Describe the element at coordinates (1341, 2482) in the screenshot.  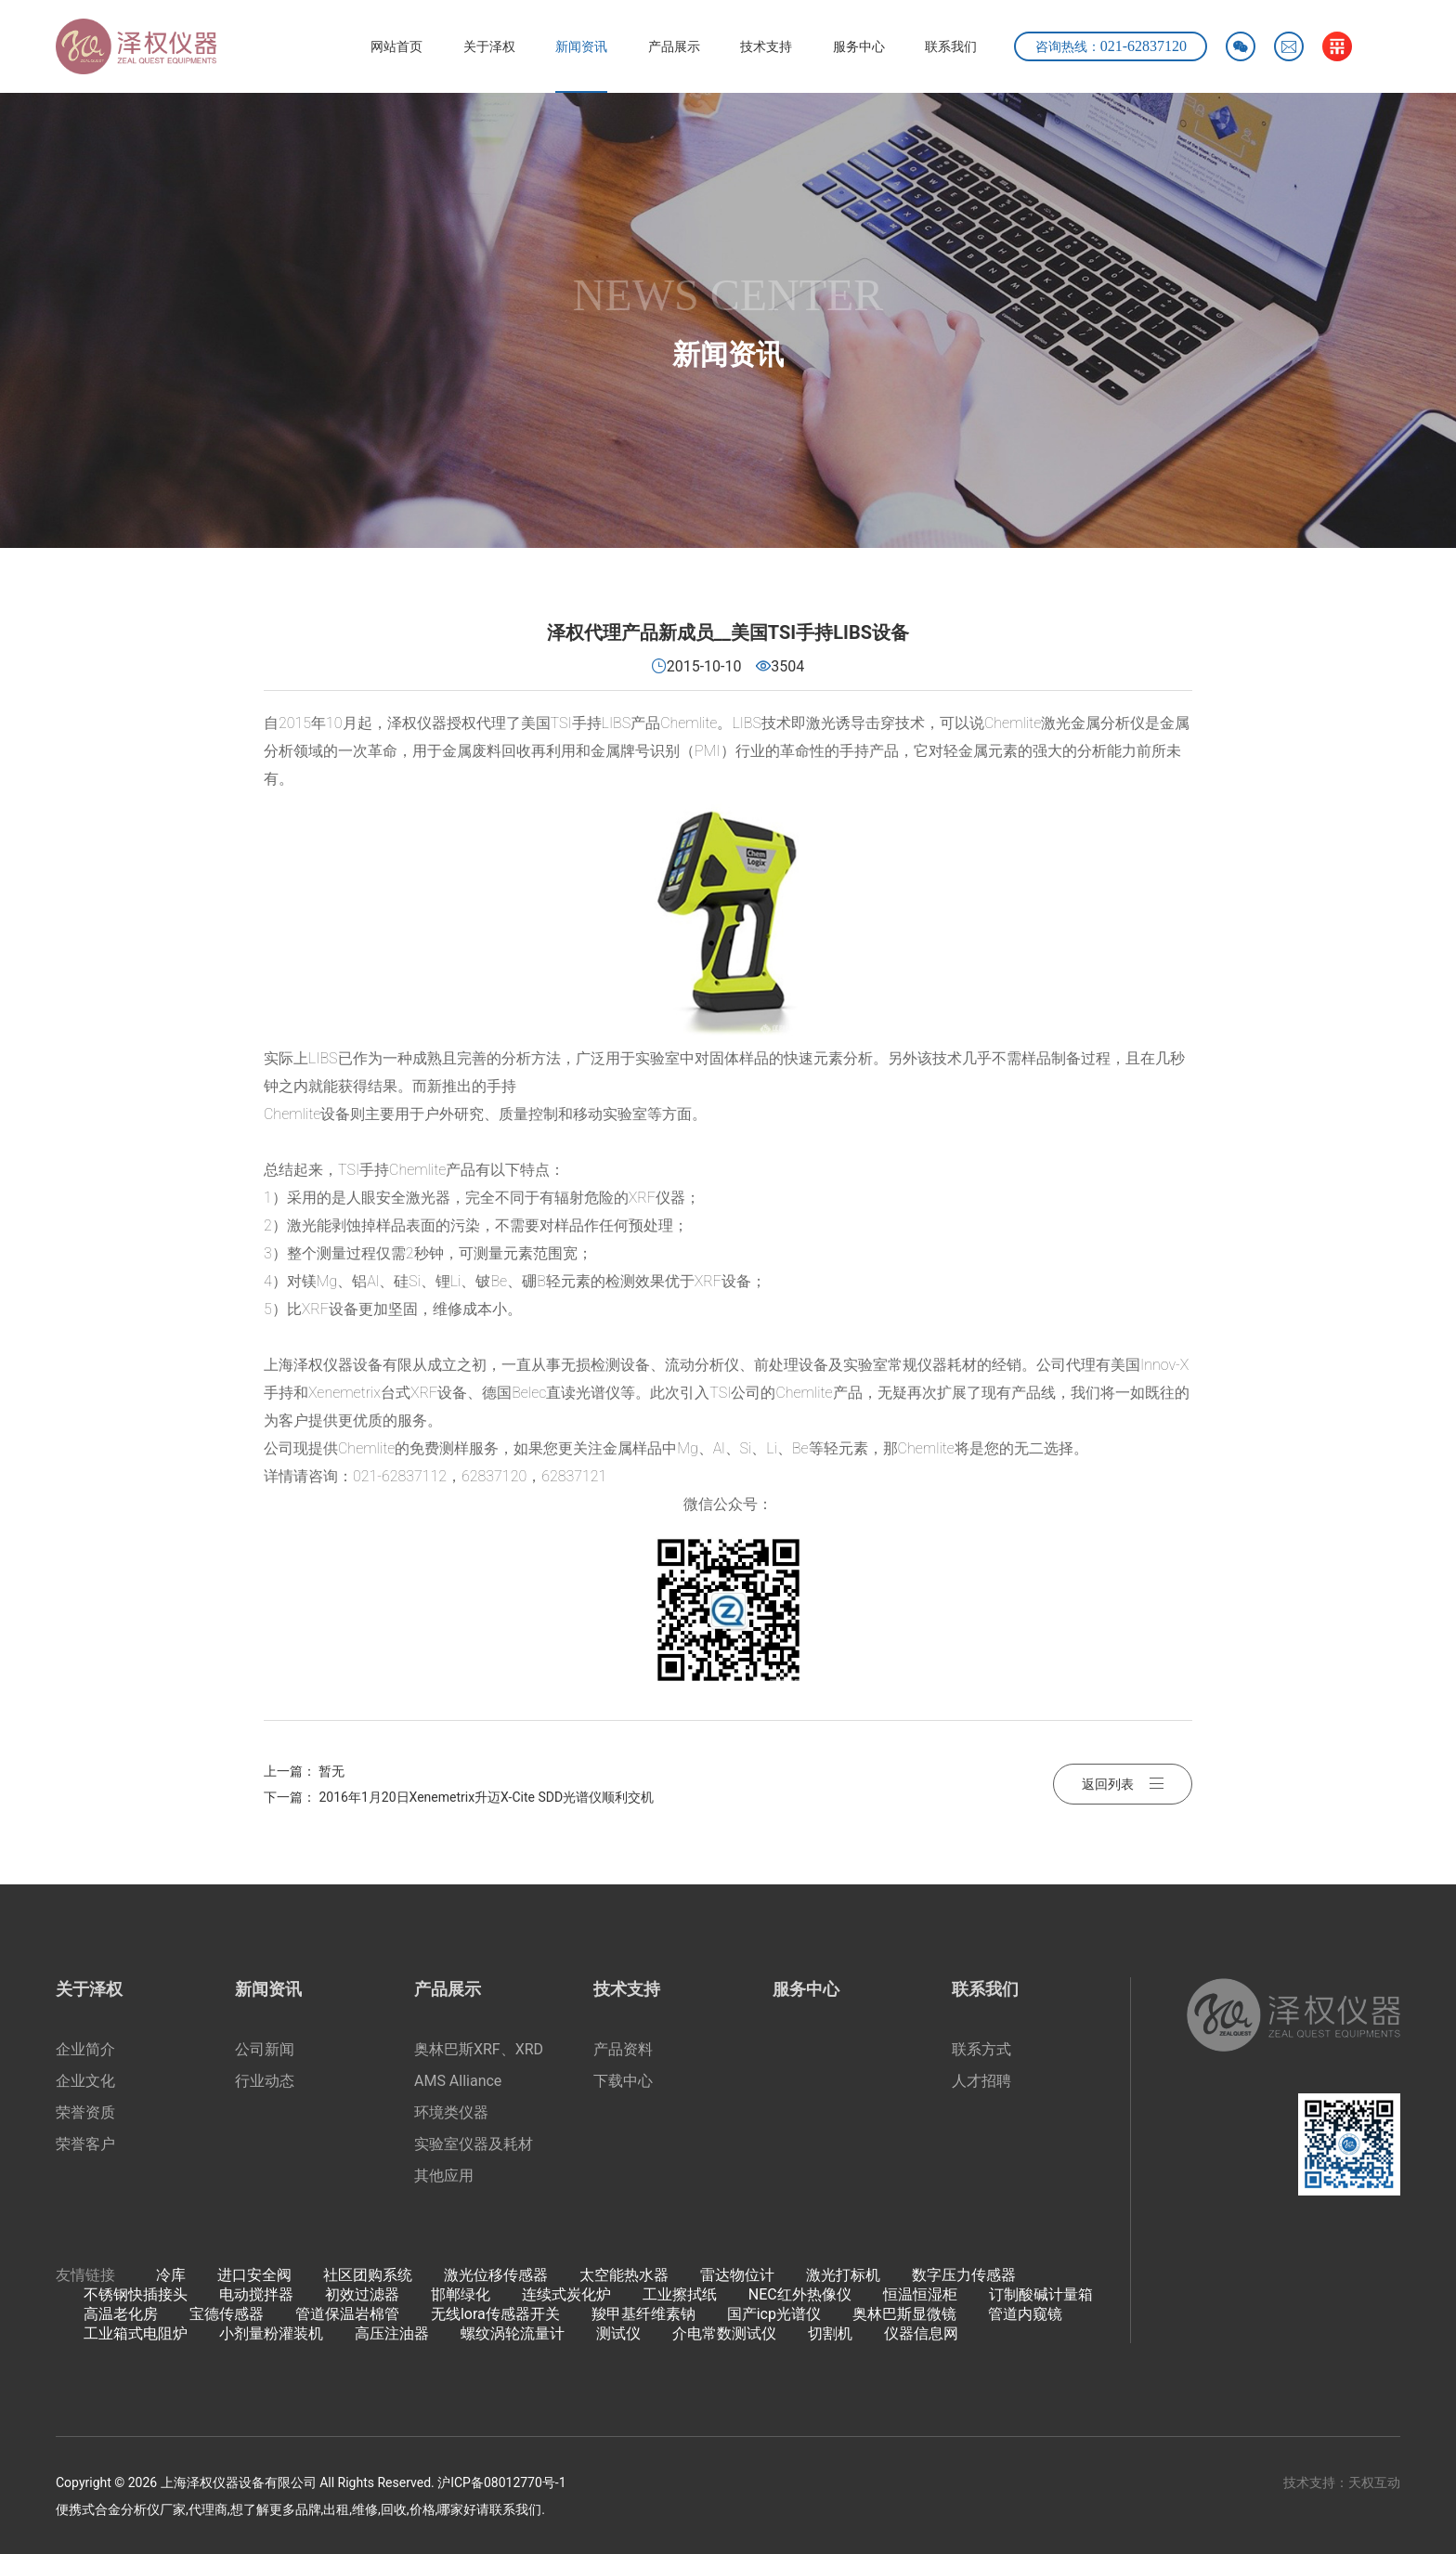
I see `技术支持：天权互动` at that location.